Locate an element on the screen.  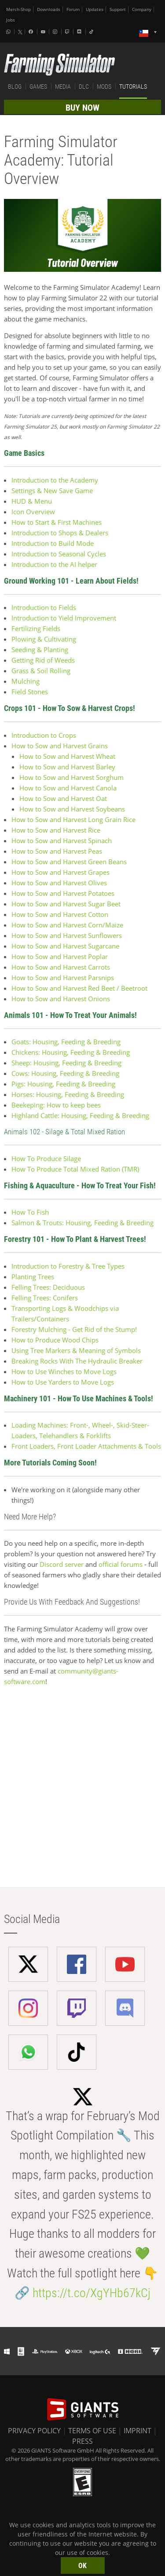
Support is located at coordinates (118, 9).